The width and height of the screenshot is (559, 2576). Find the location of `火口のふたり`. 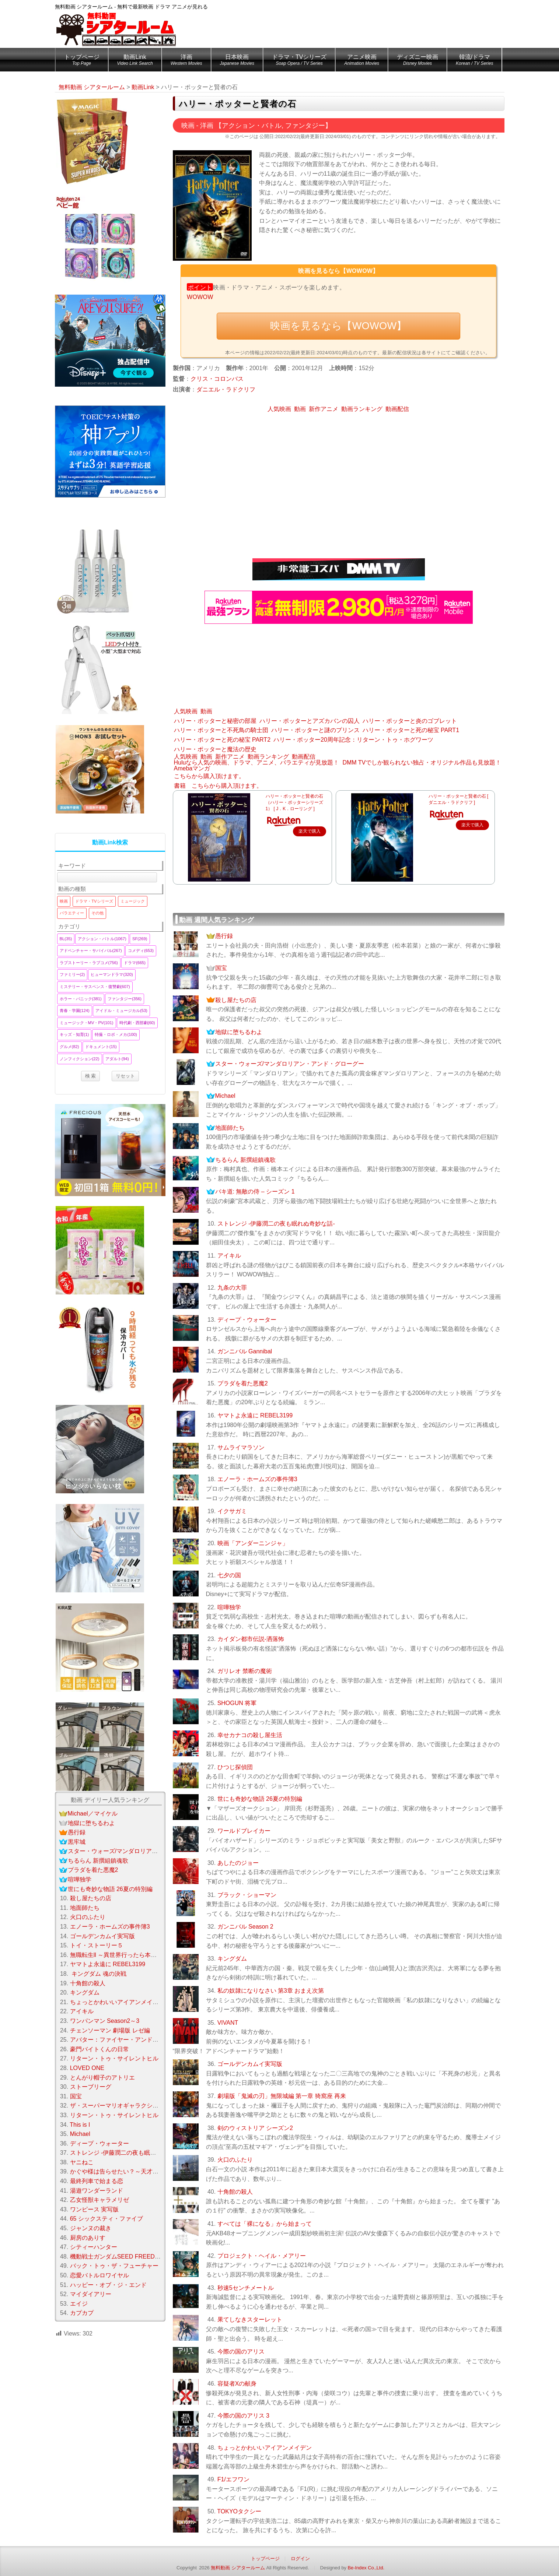

火口のふたり is located at coordinates (235, 2160).